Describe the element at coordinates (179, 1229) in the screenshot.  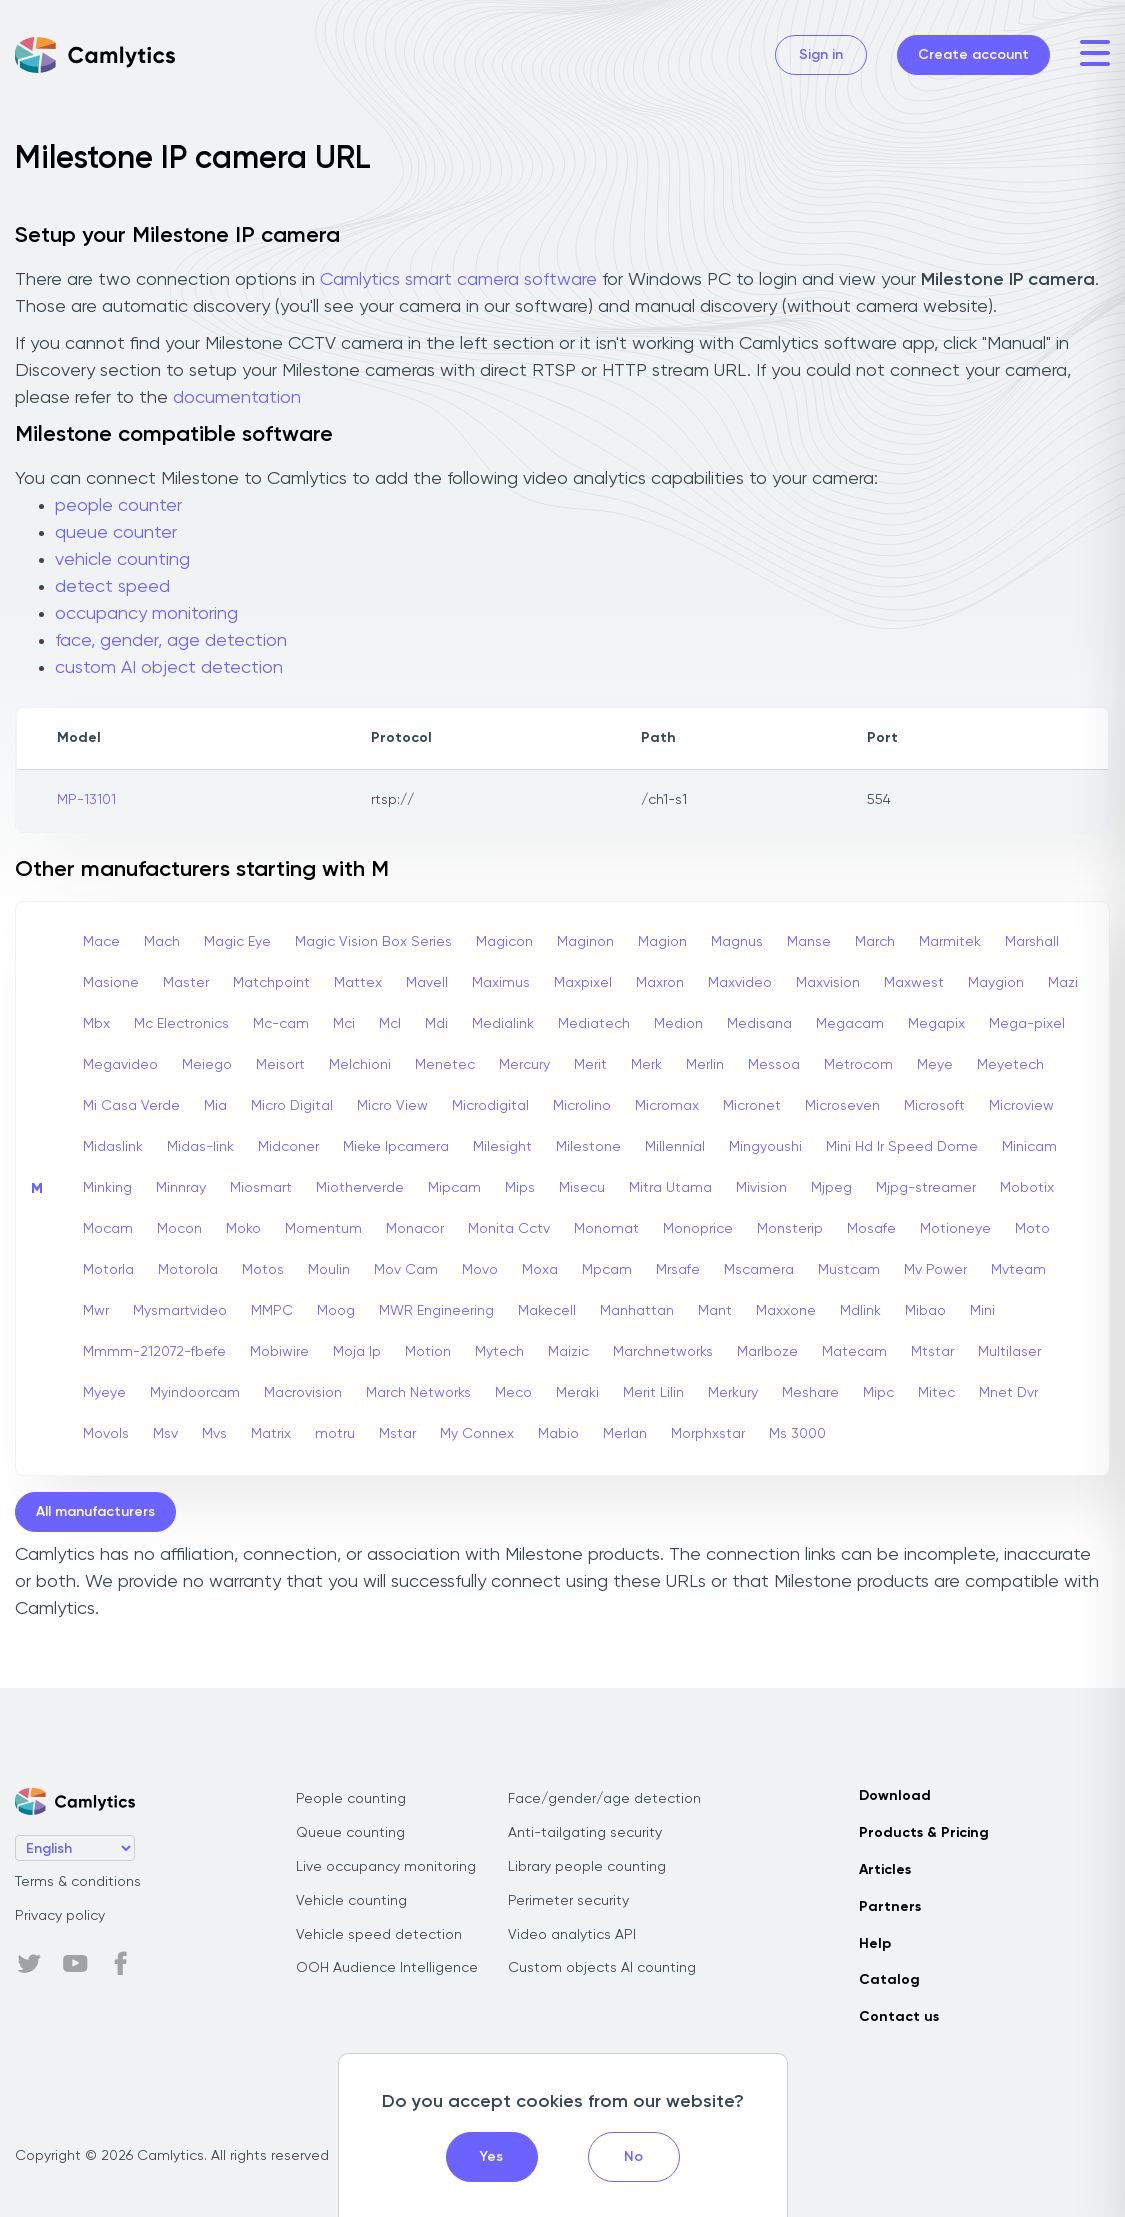
I see `Mocon` at that location.